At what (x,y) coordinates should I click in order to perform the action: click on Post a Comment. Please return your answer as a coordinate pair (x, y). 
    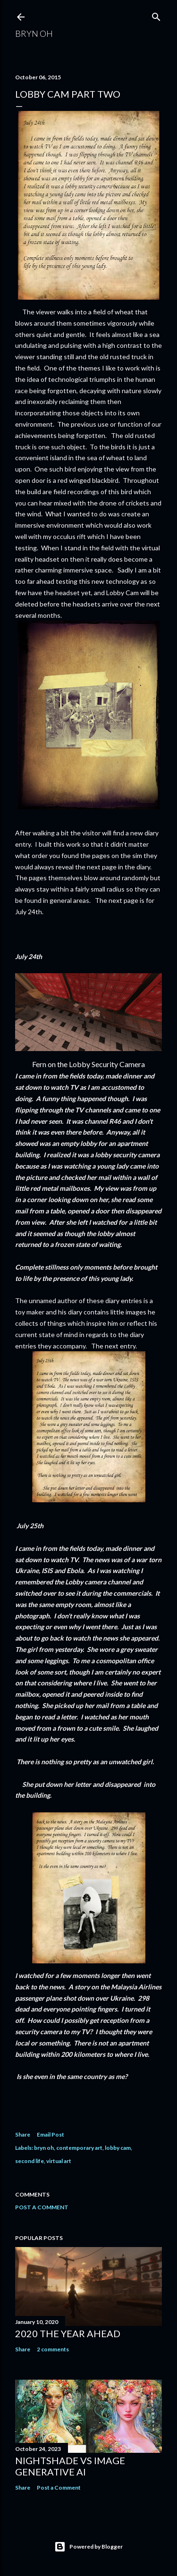
    Looking at the image, I should click on (41, 2207).